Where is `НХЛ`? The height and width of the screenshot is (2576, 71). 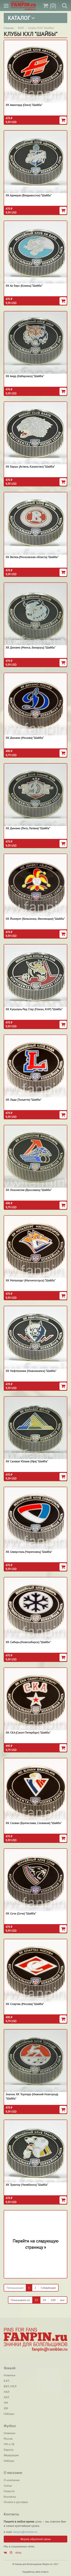 НХЛ is located at coordinates (6, 2392).